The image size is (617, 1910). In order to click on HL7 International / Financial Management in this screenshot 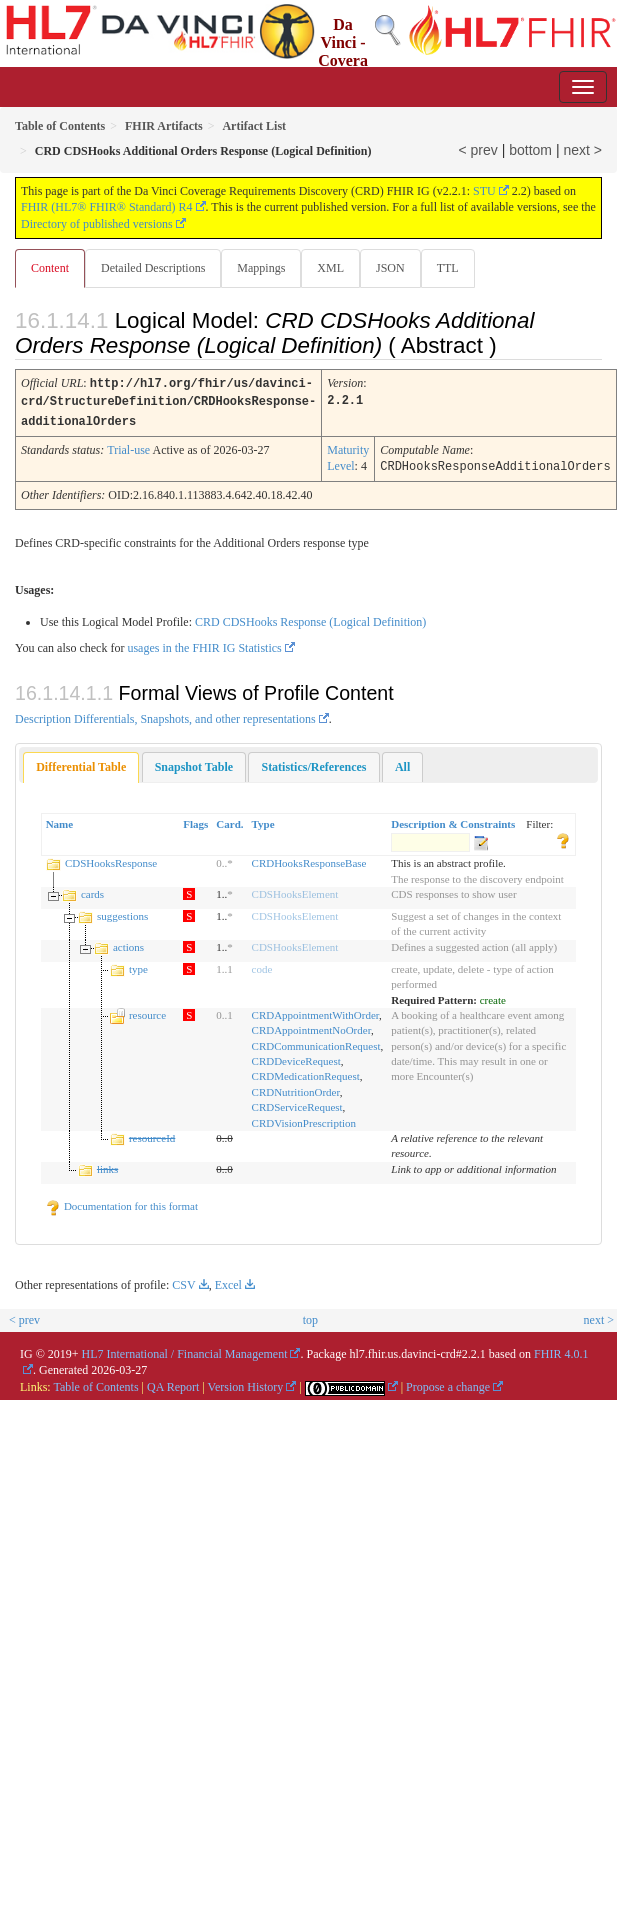, I will do `click(185, 1350)`.